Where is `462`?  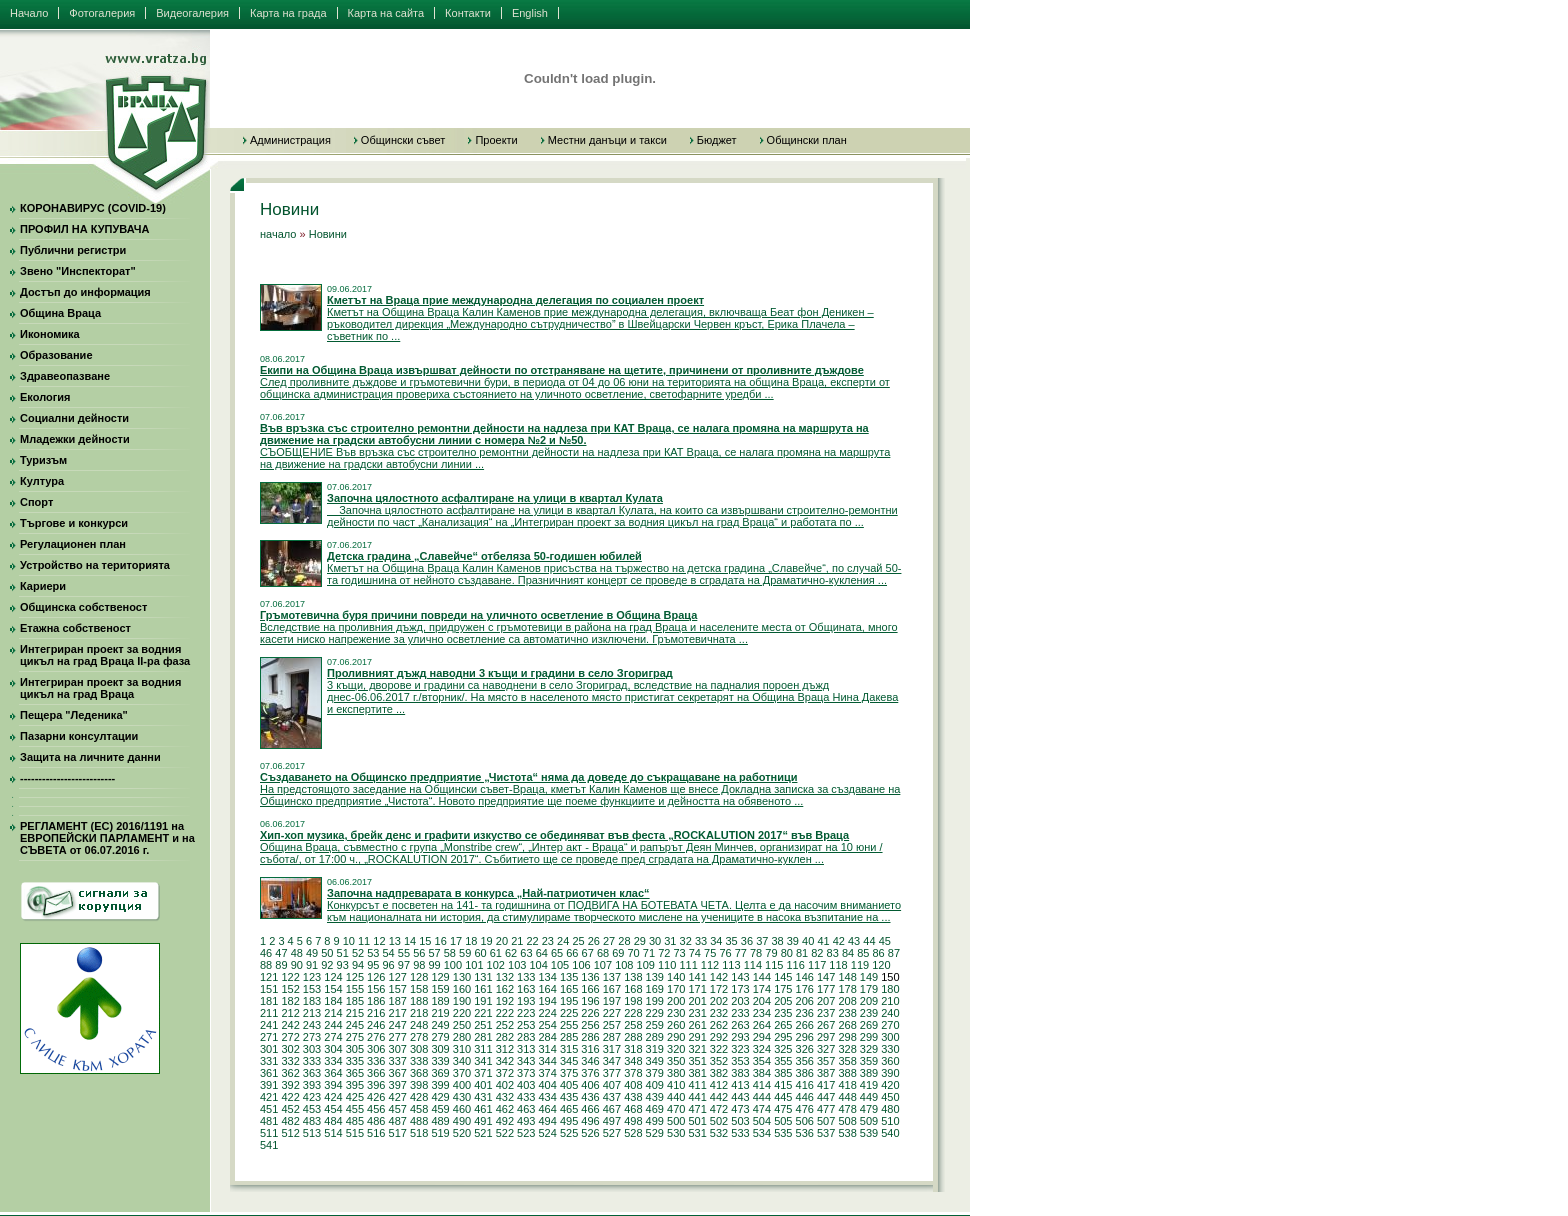 462 is located at coordinates (505, 1109).